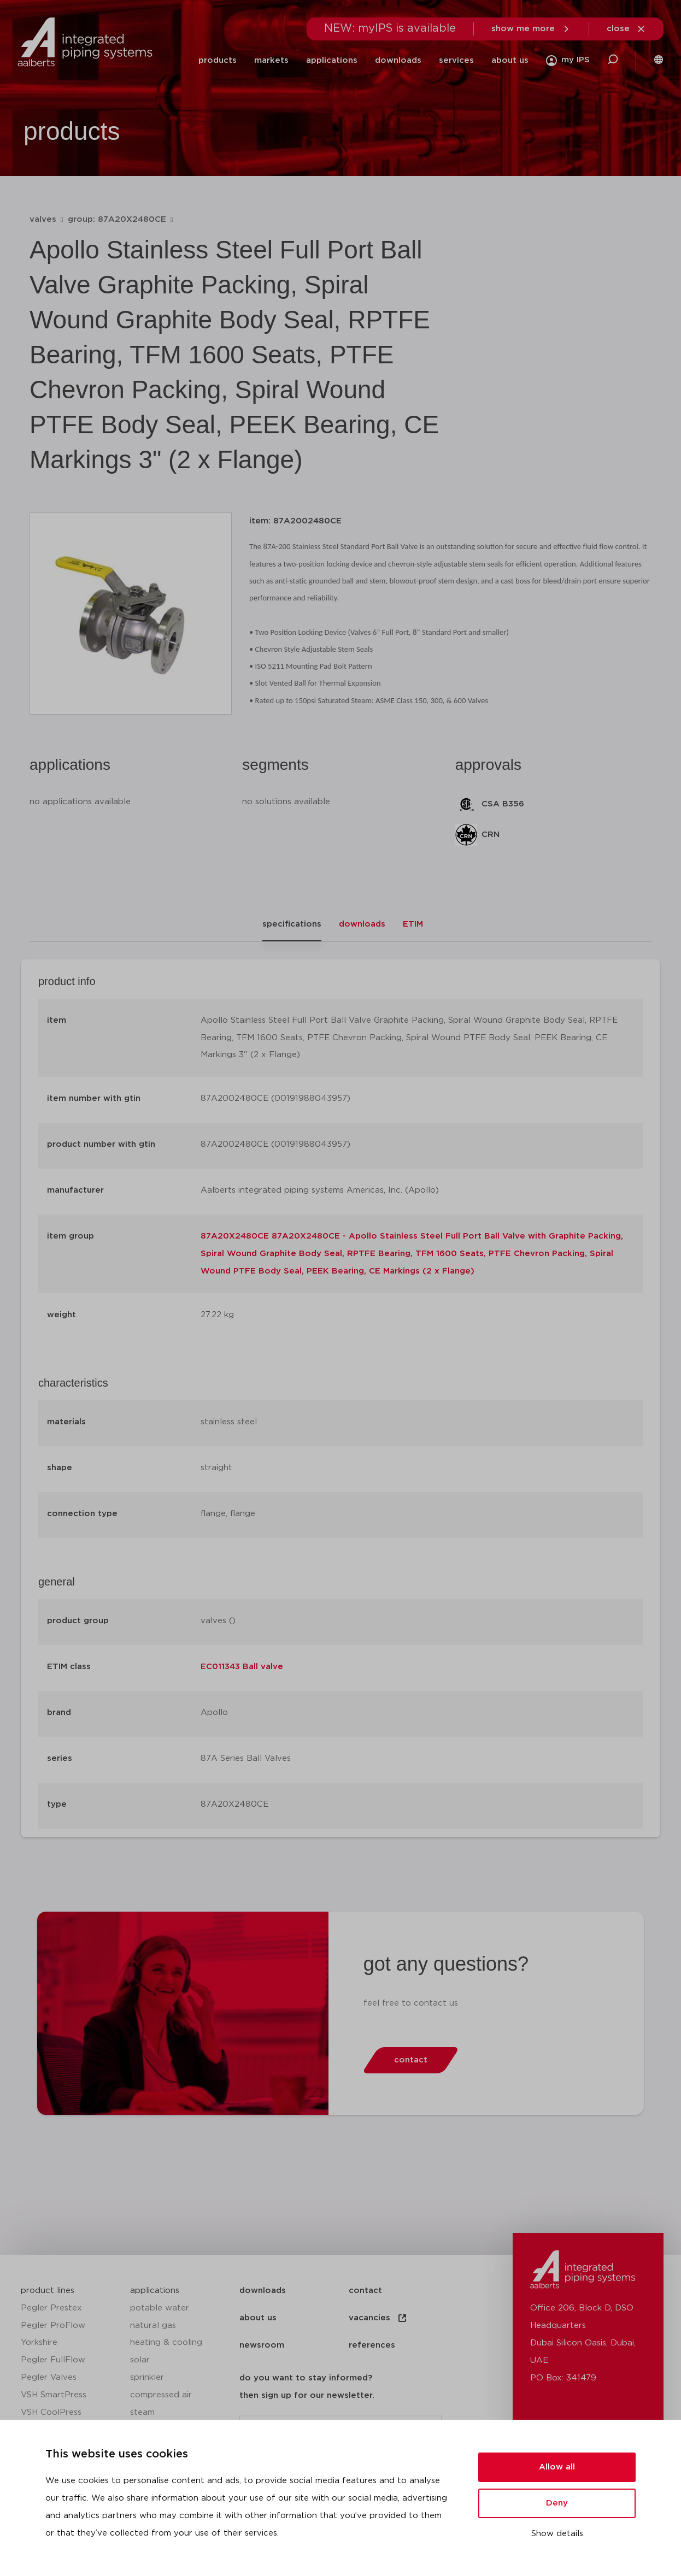  What do you see at coordinates (331, 60) in the screenshot?
I see `applications` at bounding box center [331, 60].